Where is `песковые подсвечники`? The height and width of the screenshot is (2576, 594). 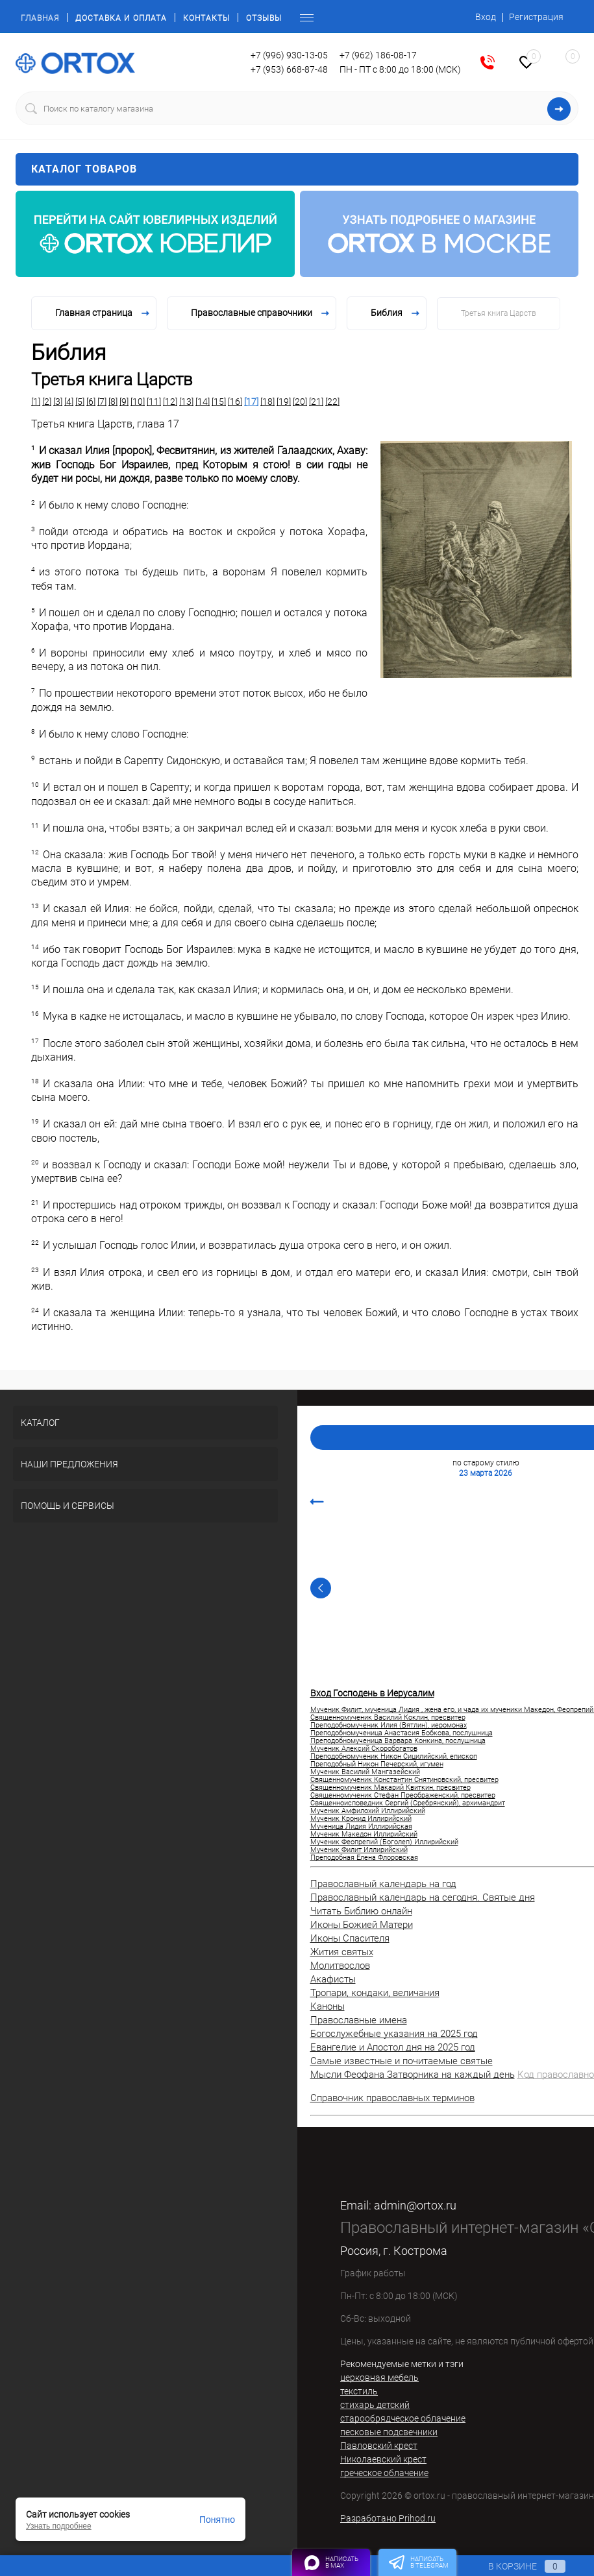 песковые подсвечники is located at coordinates (389, 2432).